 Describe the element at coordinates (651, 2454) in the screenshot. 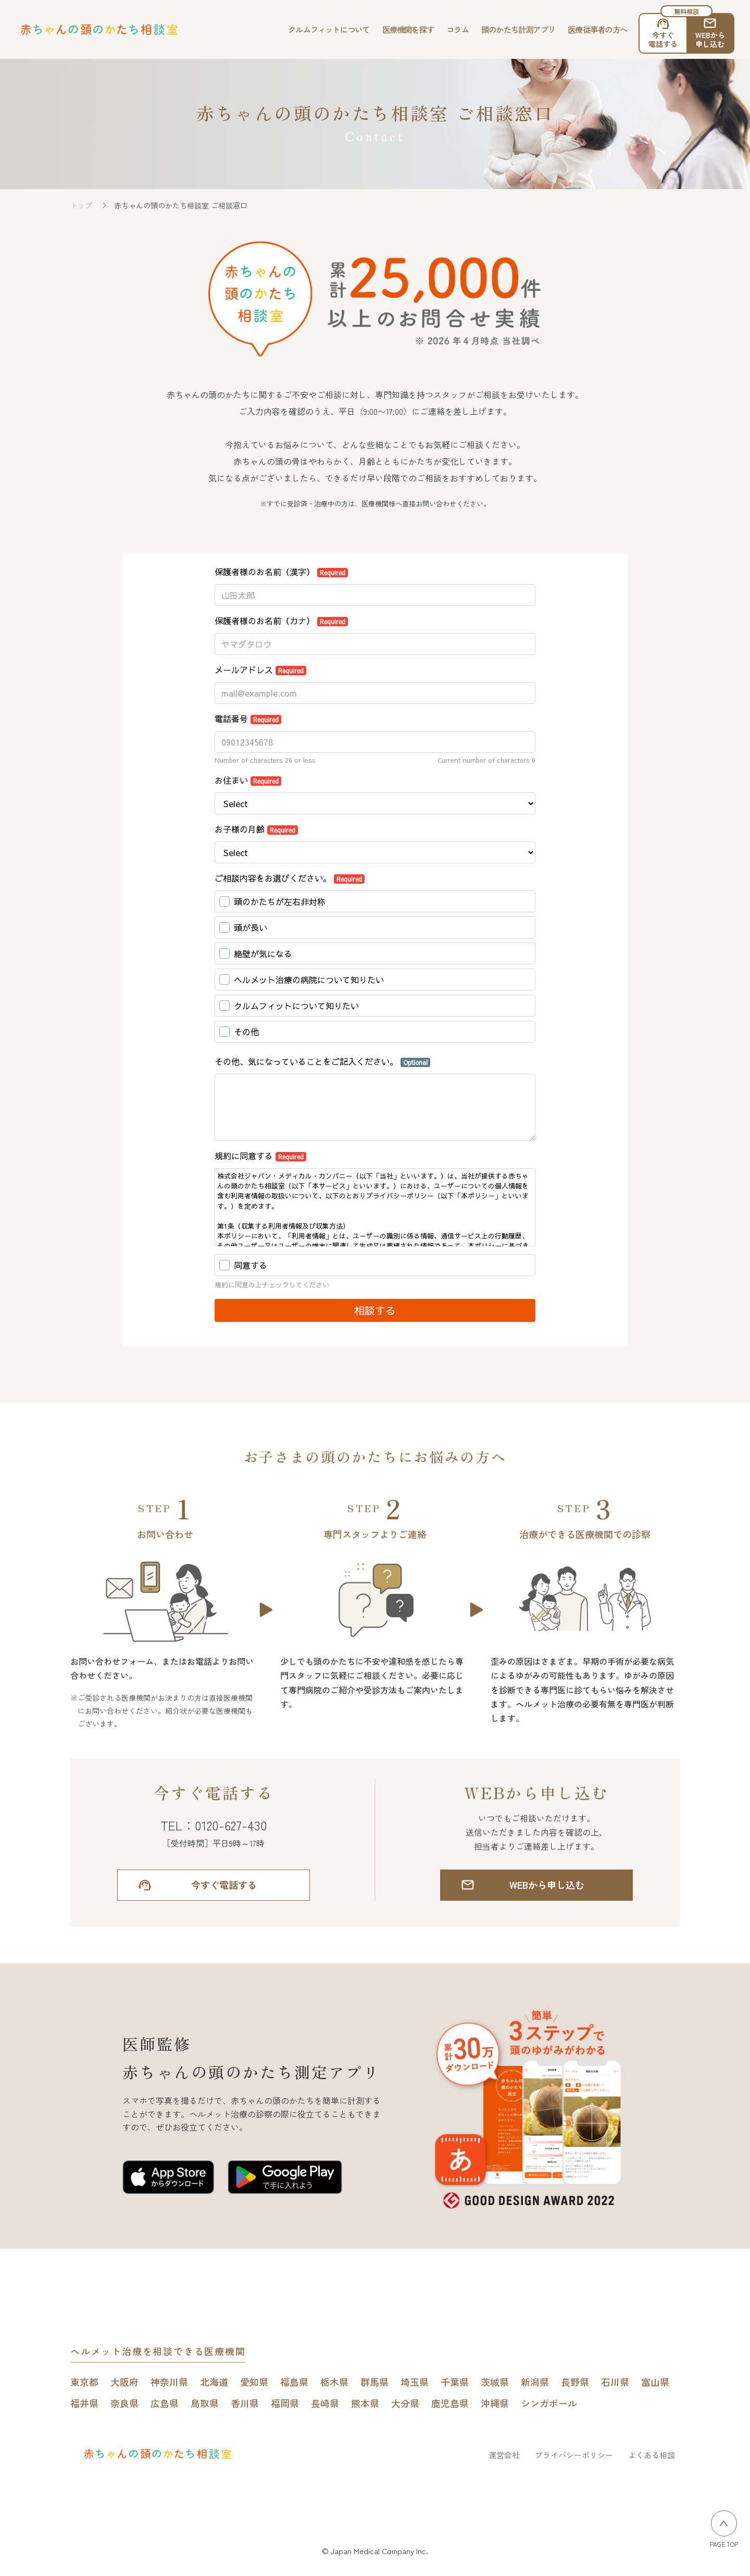

I see `よくある相談` at that location.